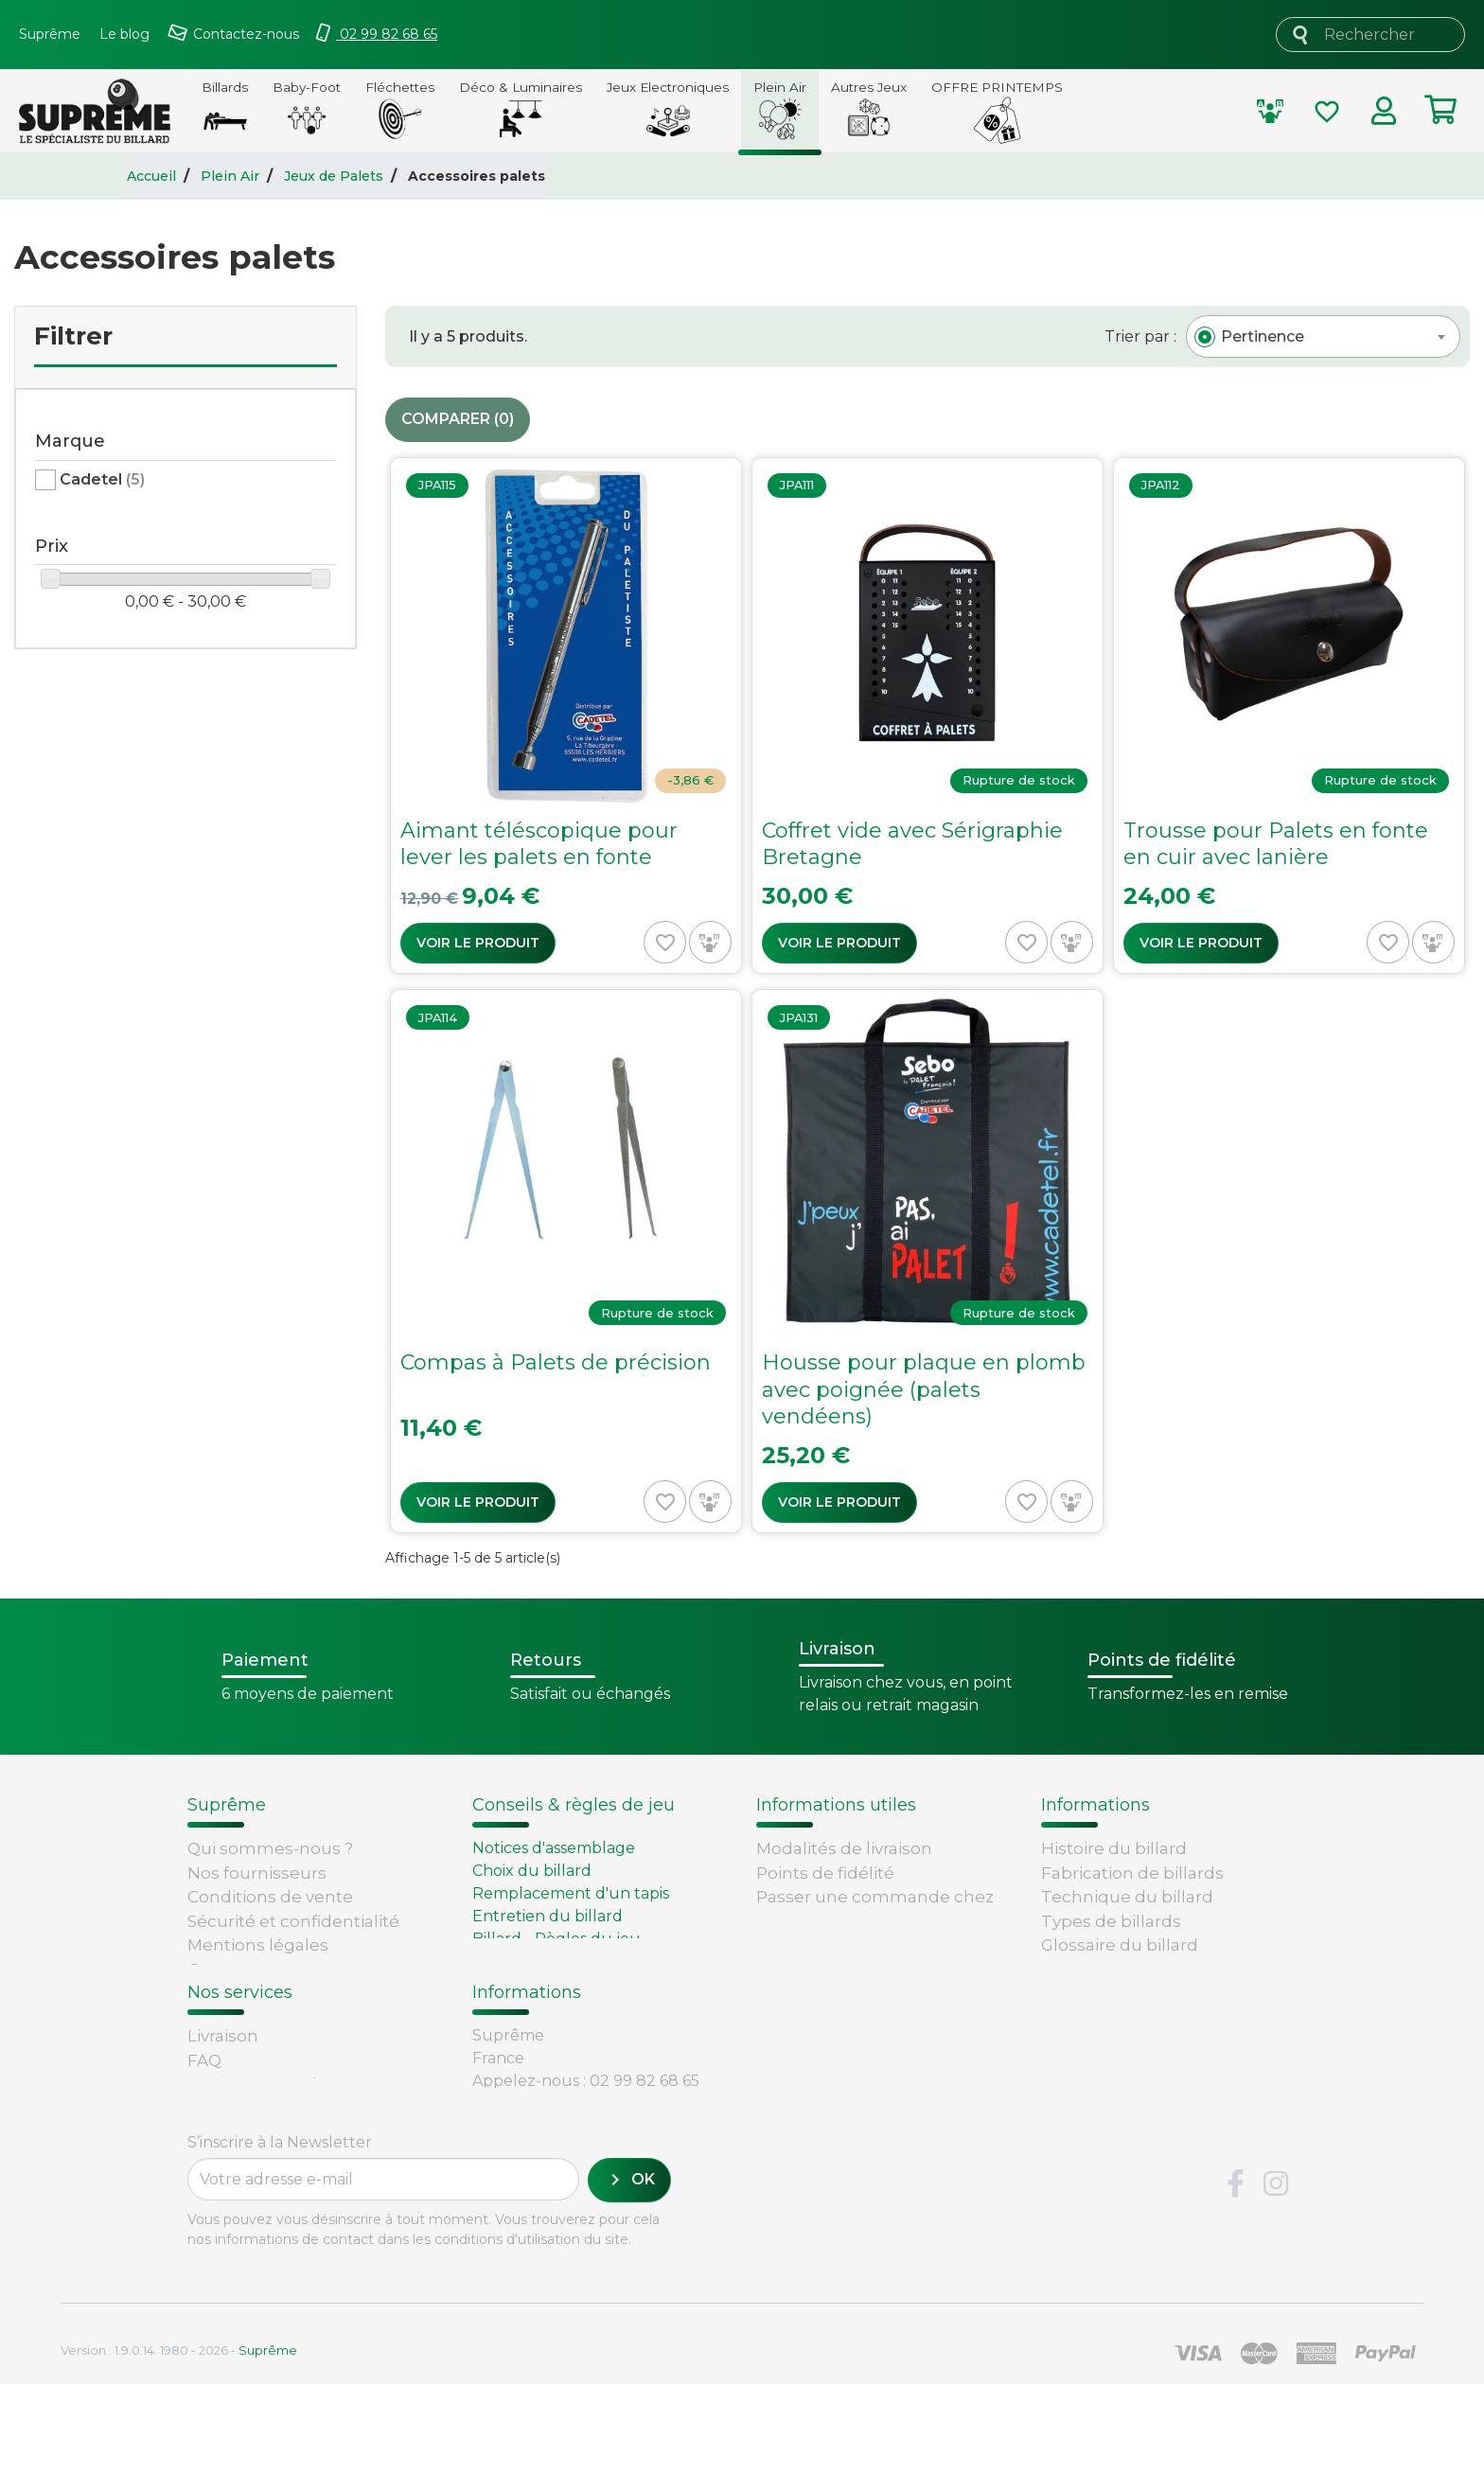 This screenshot has width=1484, height=2492. Describe the element at coordinates (257, 1944) in the screenshot. I see `Mentions légales` at that location.